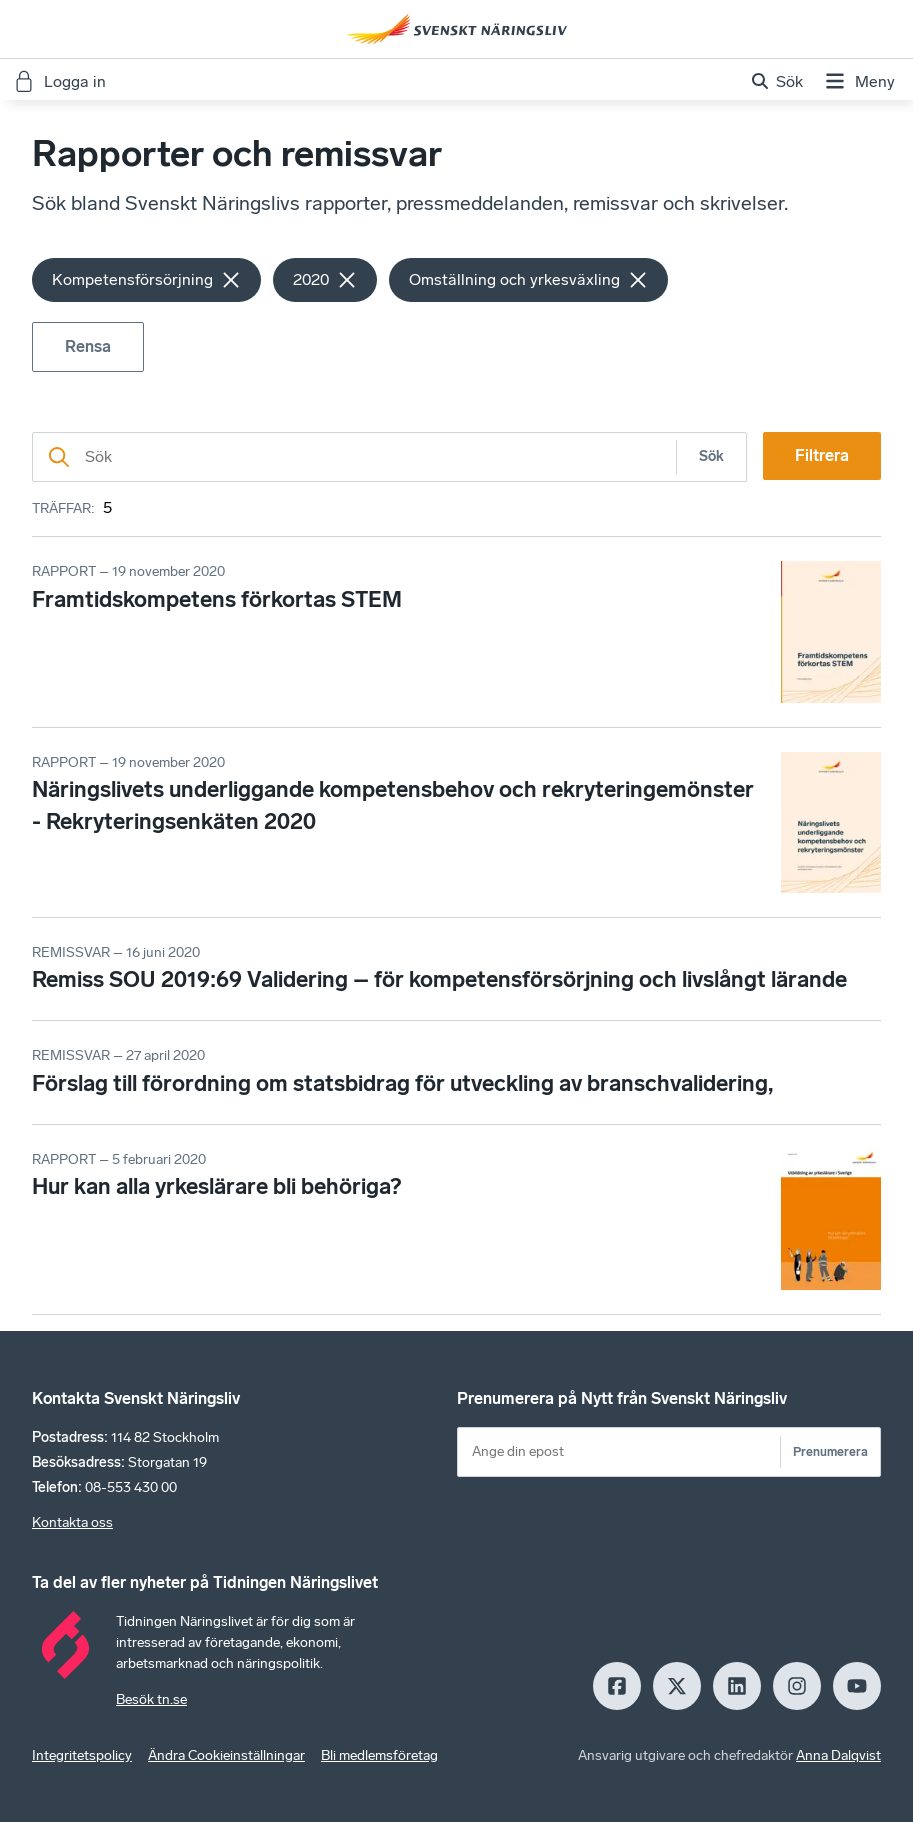  Describe the element at coordinates (151, 1699) in the screenshot. I see `Besök tn.se` at that location.